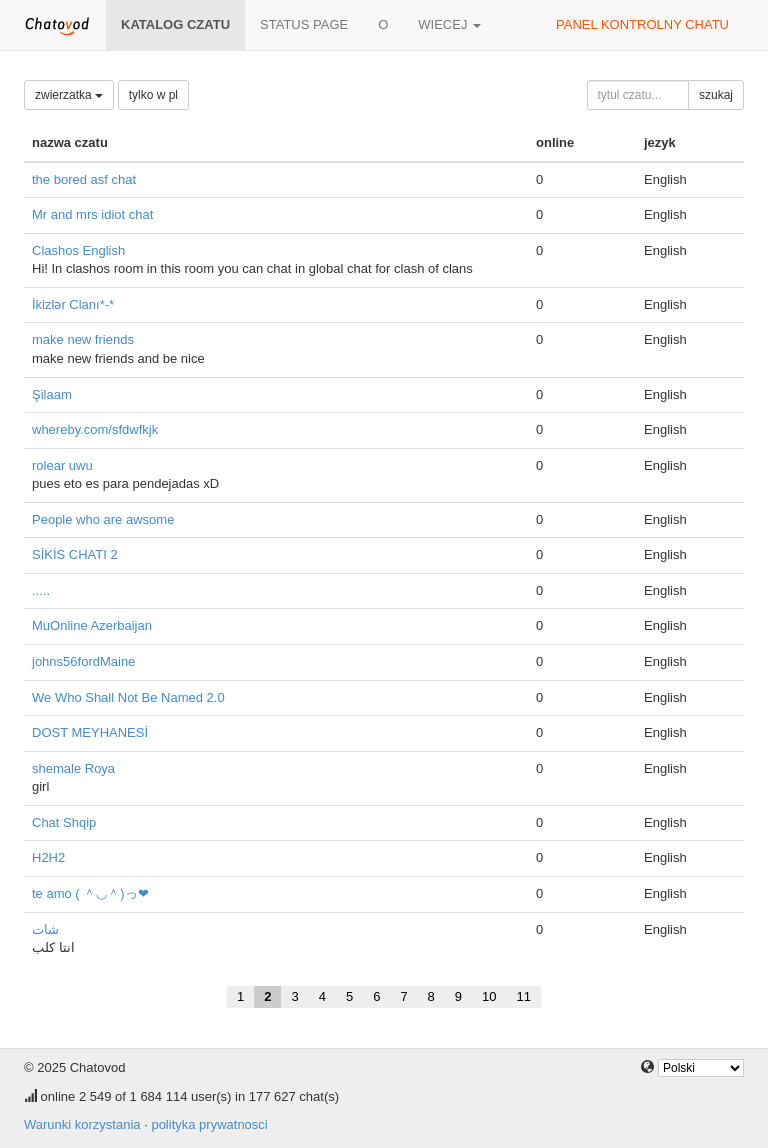 Image resolution: width=768 pixels, height=1148 pixels. I want to click on katalog czatu, so click(175, 24).